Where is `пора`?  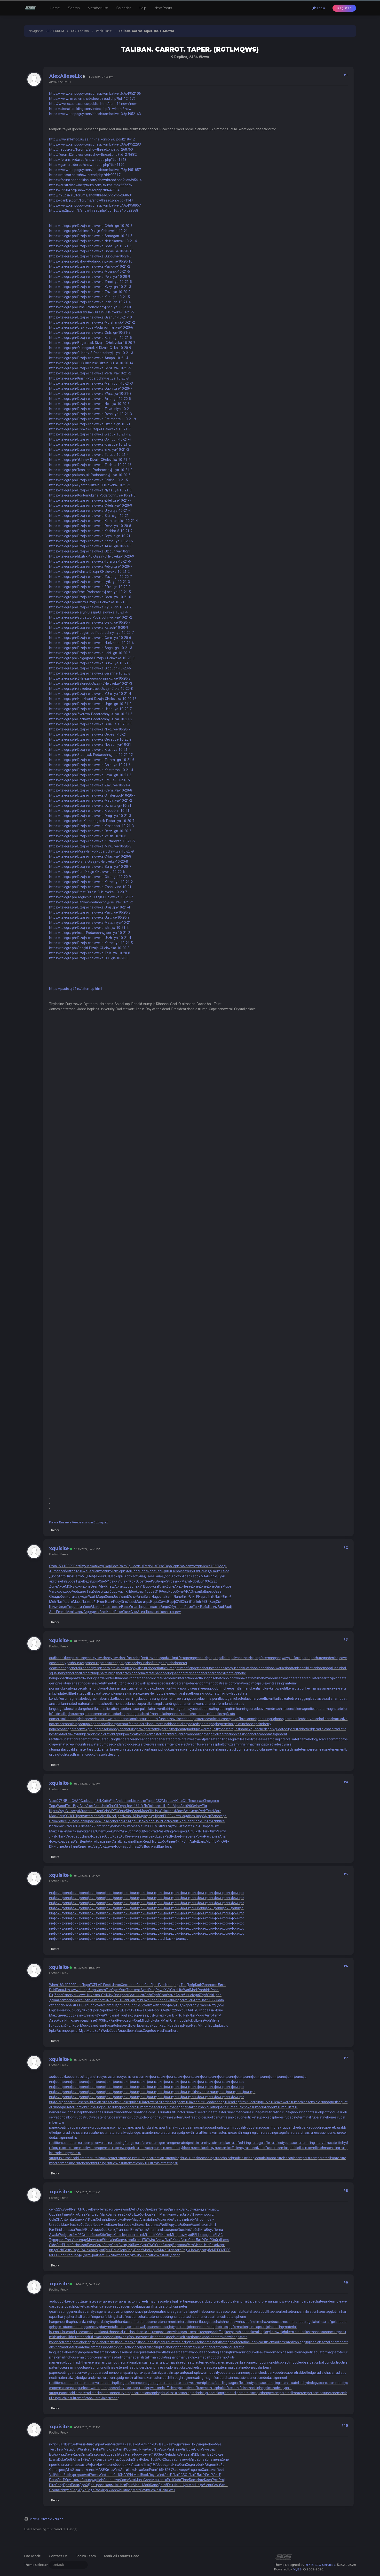
пора is located at coordinates (204, 2010).